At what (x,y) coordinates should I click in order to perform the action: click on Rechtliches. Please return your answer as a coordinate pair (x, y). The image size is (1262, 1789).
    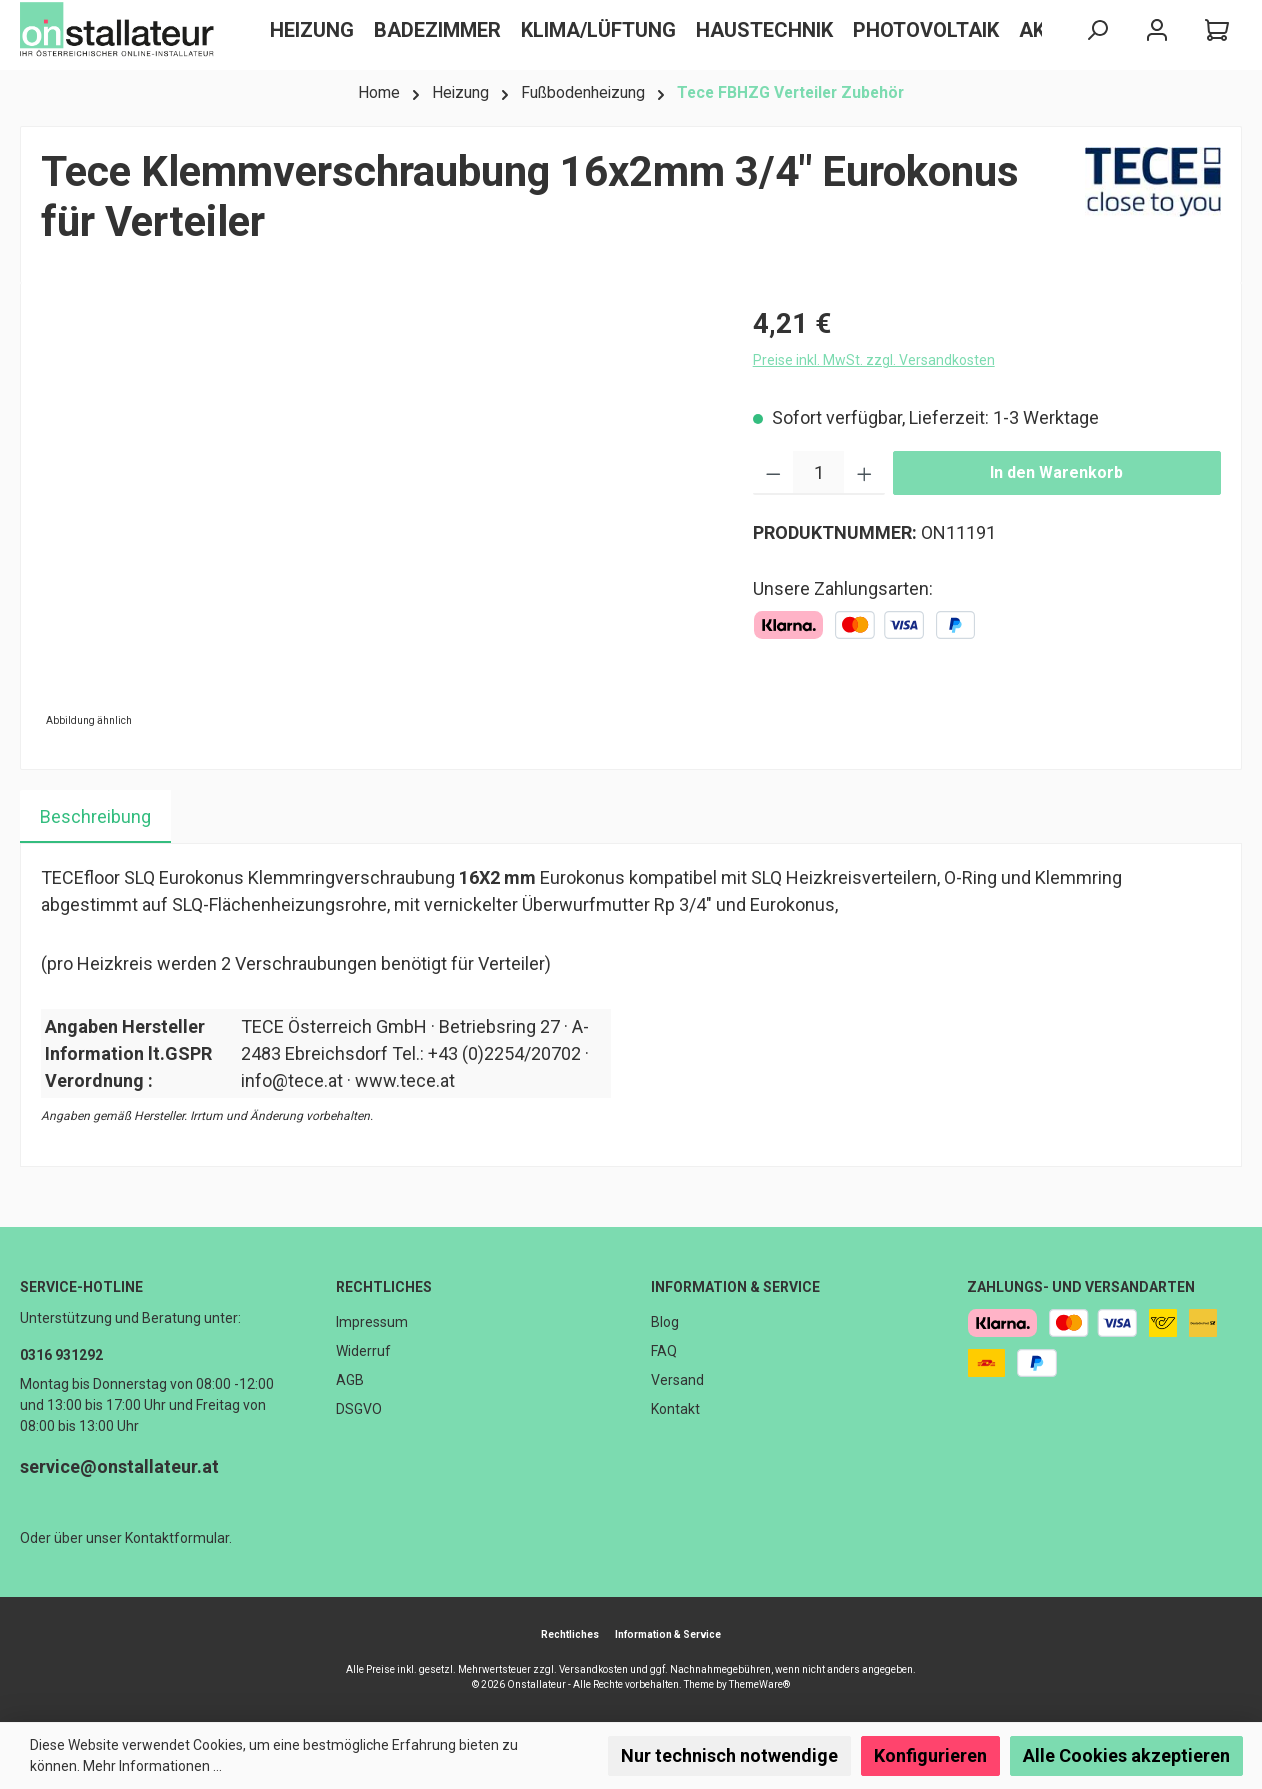
    Looking at the image, I should click on (384, 1287).